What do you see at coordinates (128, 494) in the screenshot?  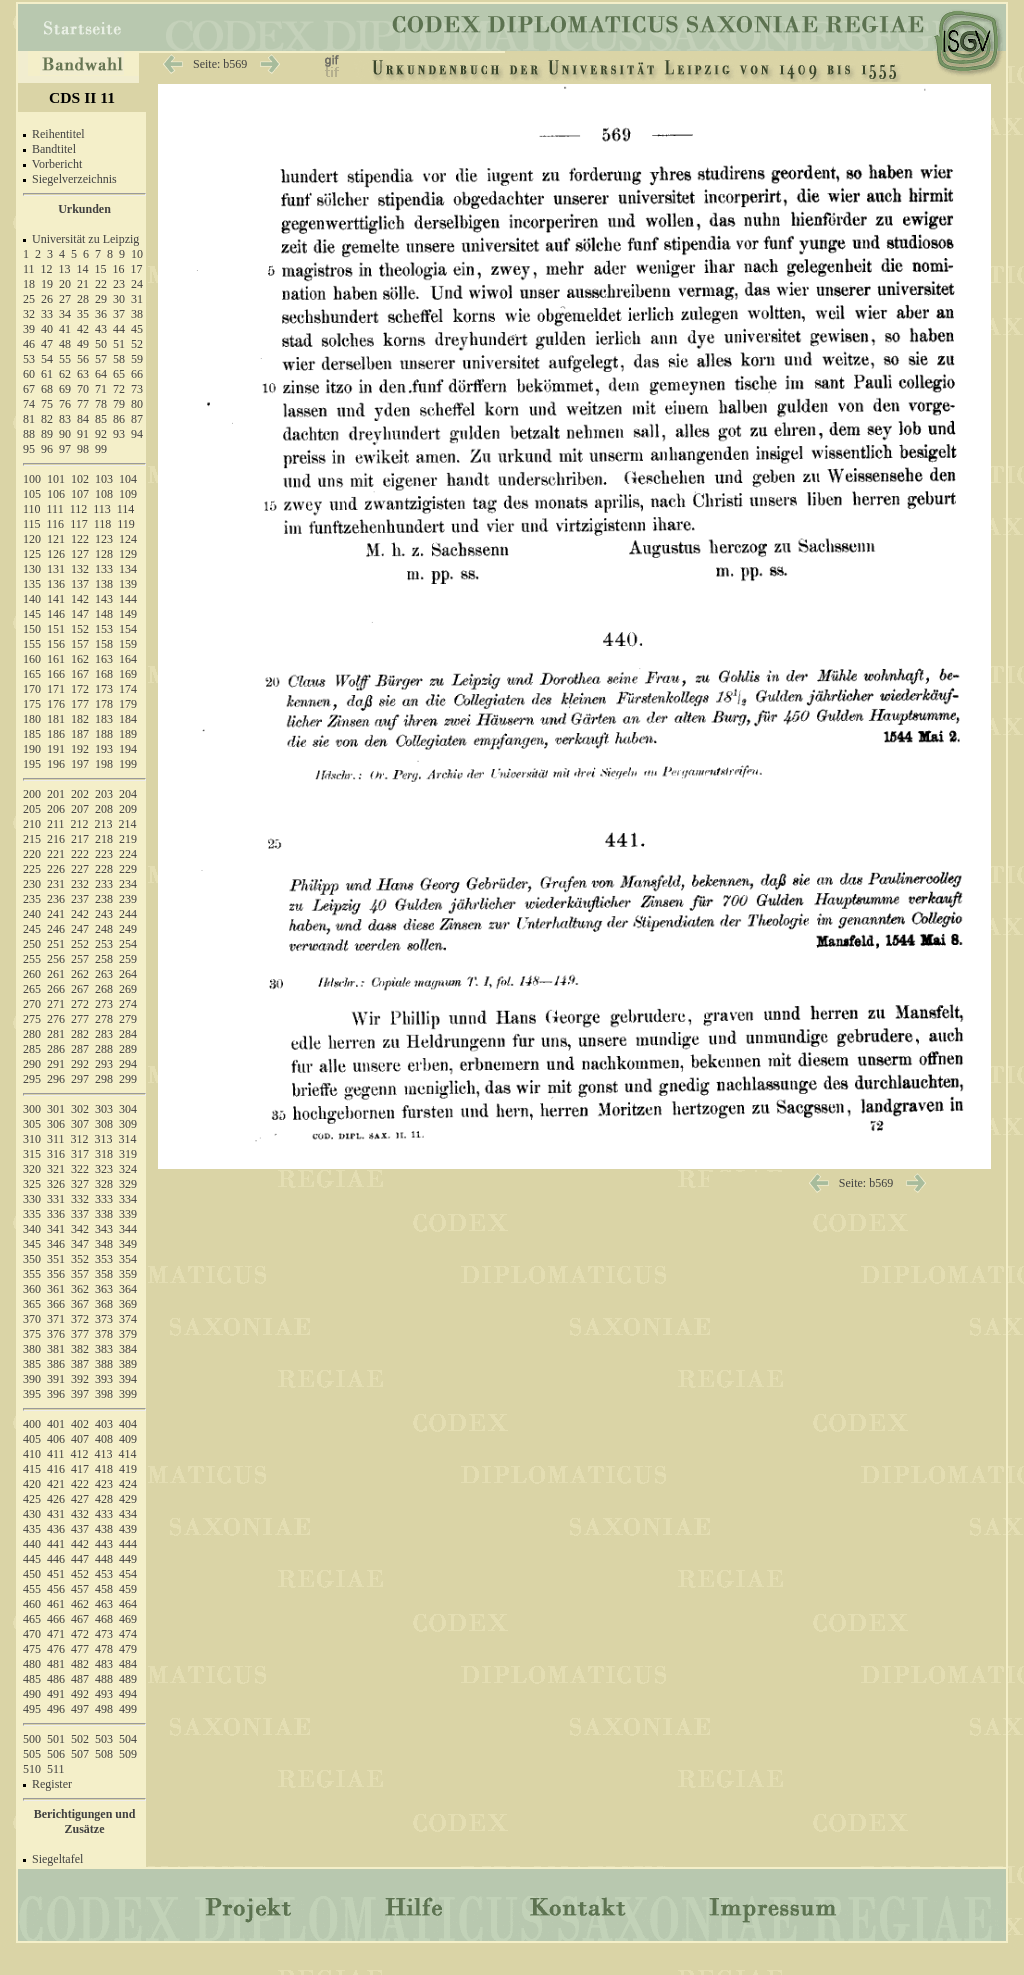 I see `109` at bounding box center [128, 494].